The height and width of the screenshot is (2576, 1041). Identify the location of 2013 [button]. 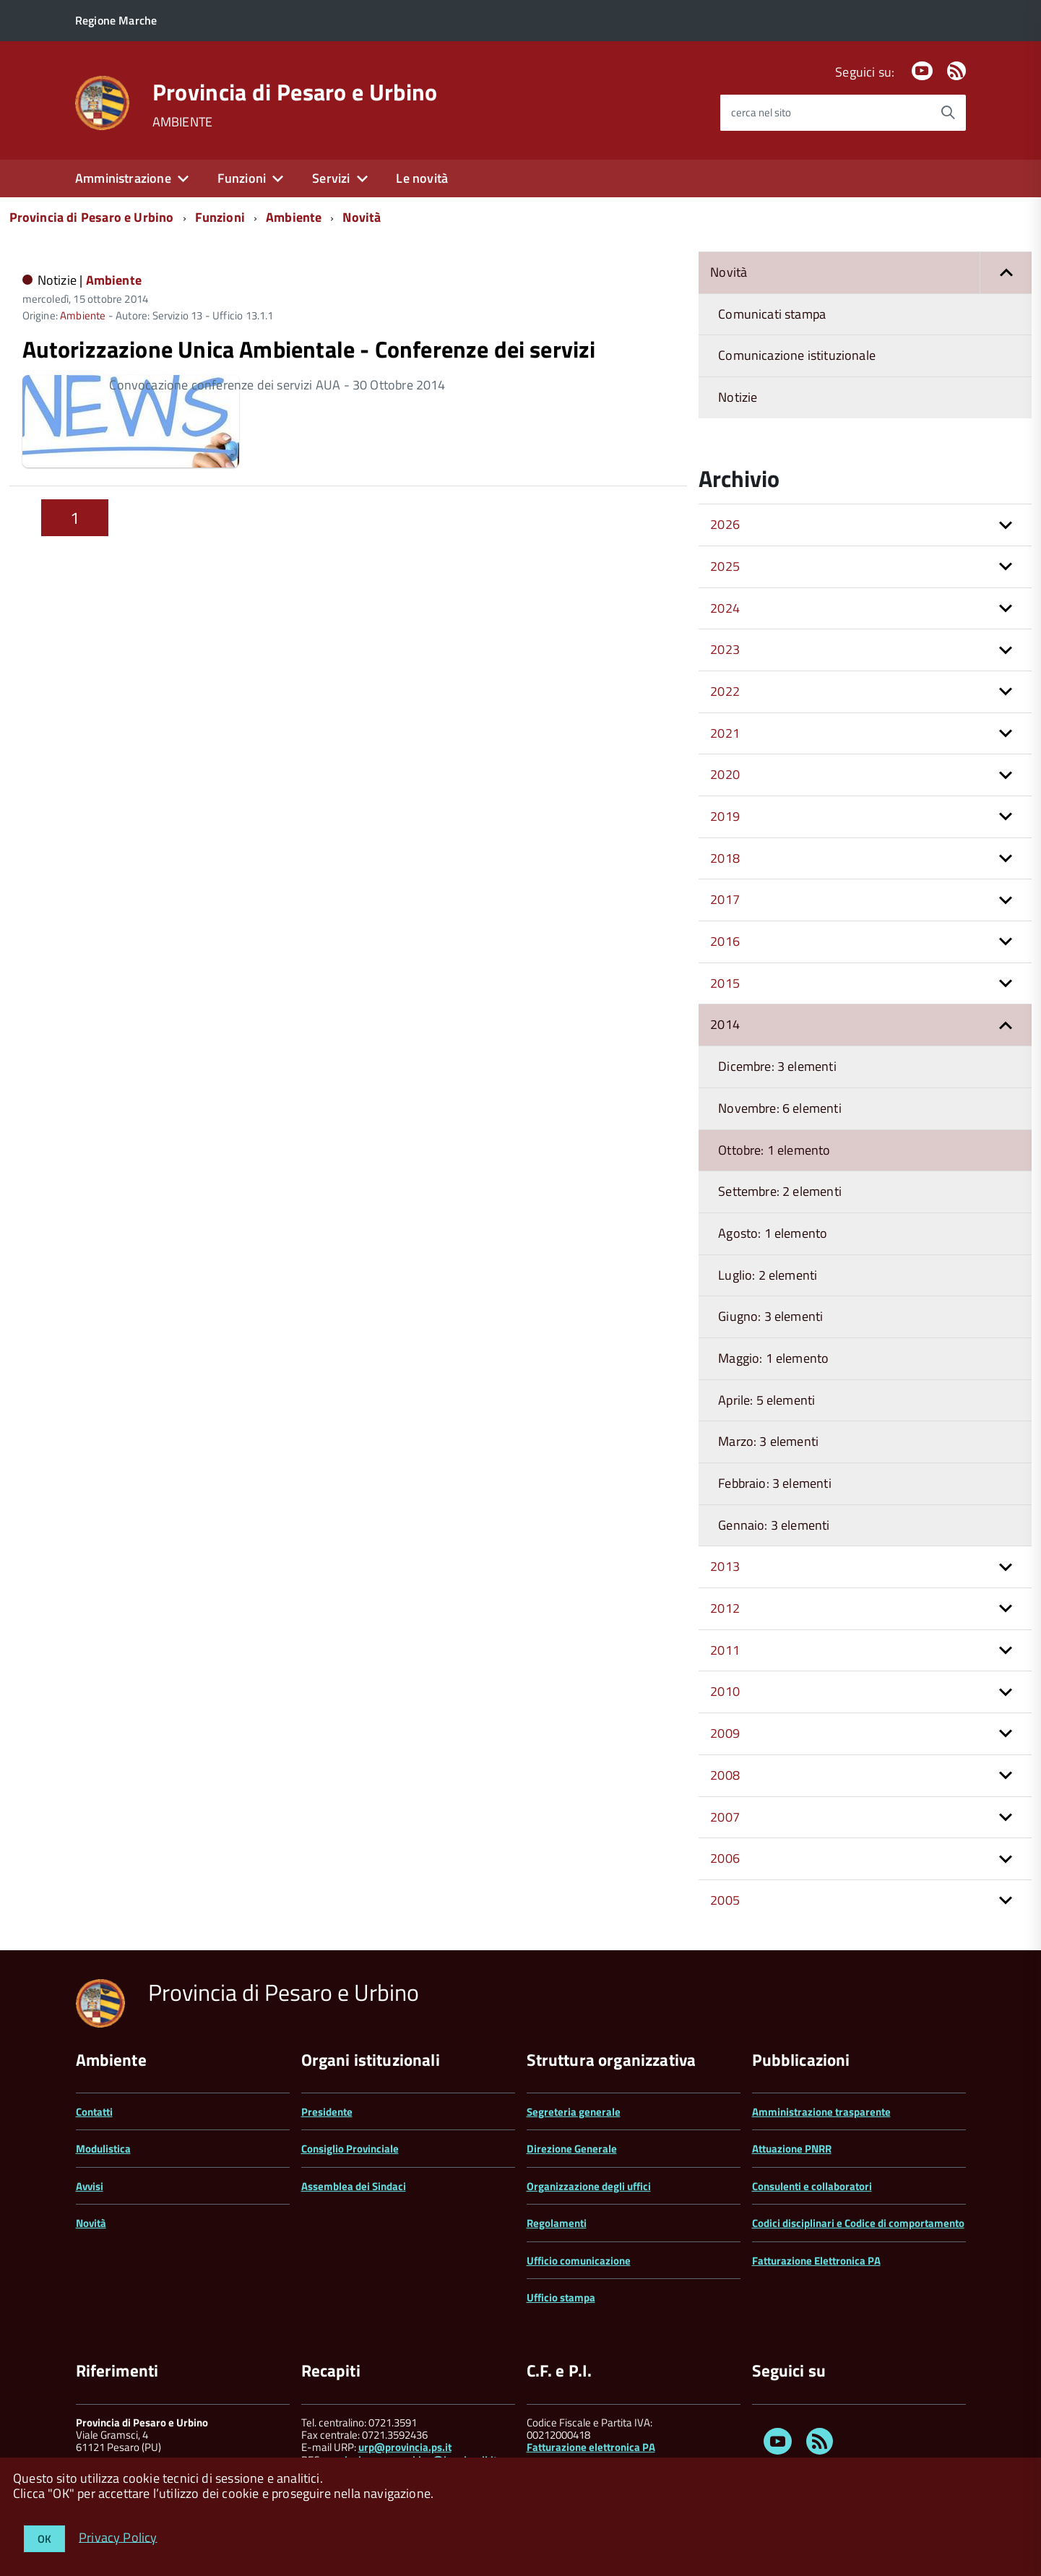
(725, 1566).